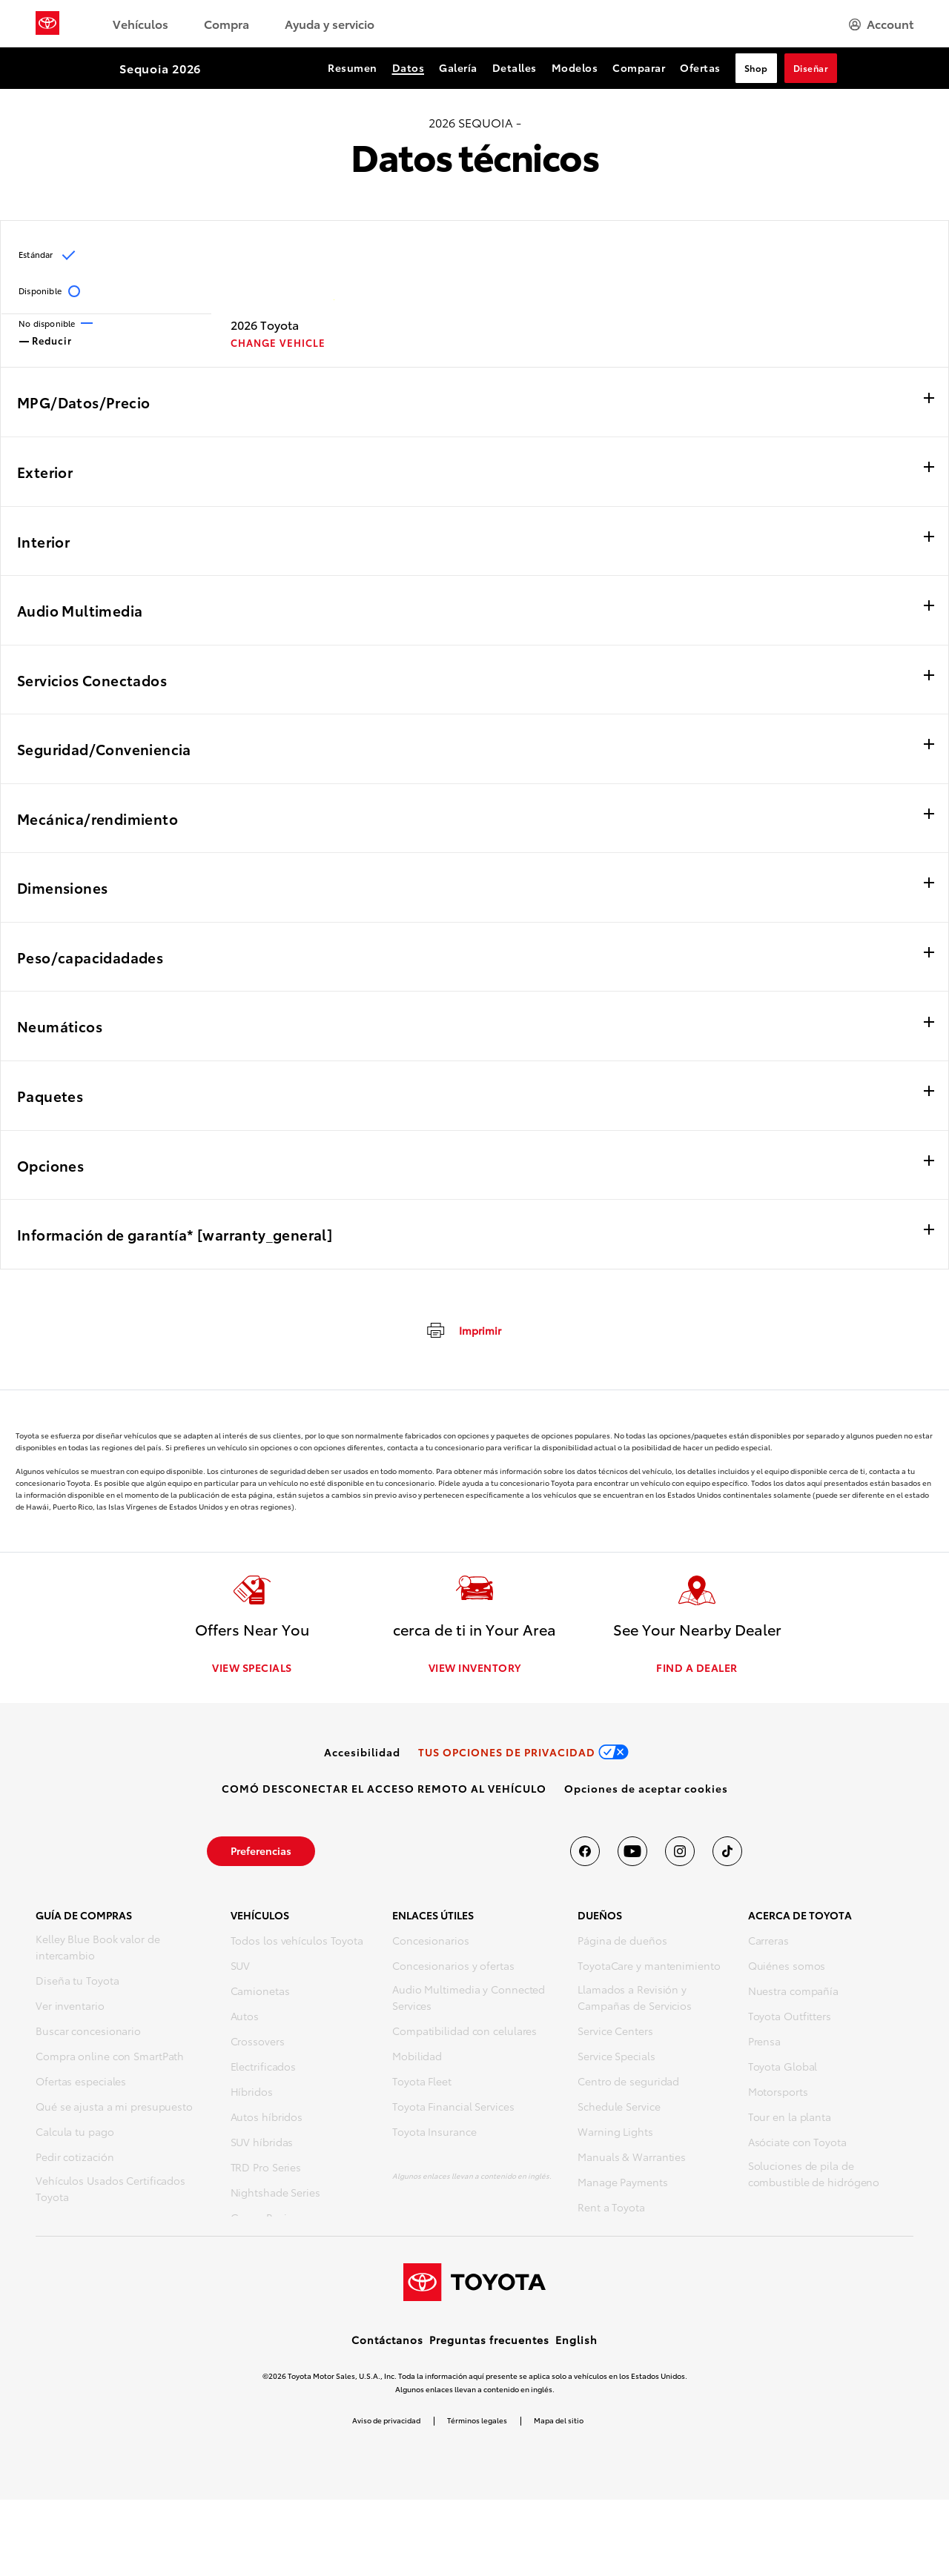  I want to click on Mobilidad, so click(417, 2058).